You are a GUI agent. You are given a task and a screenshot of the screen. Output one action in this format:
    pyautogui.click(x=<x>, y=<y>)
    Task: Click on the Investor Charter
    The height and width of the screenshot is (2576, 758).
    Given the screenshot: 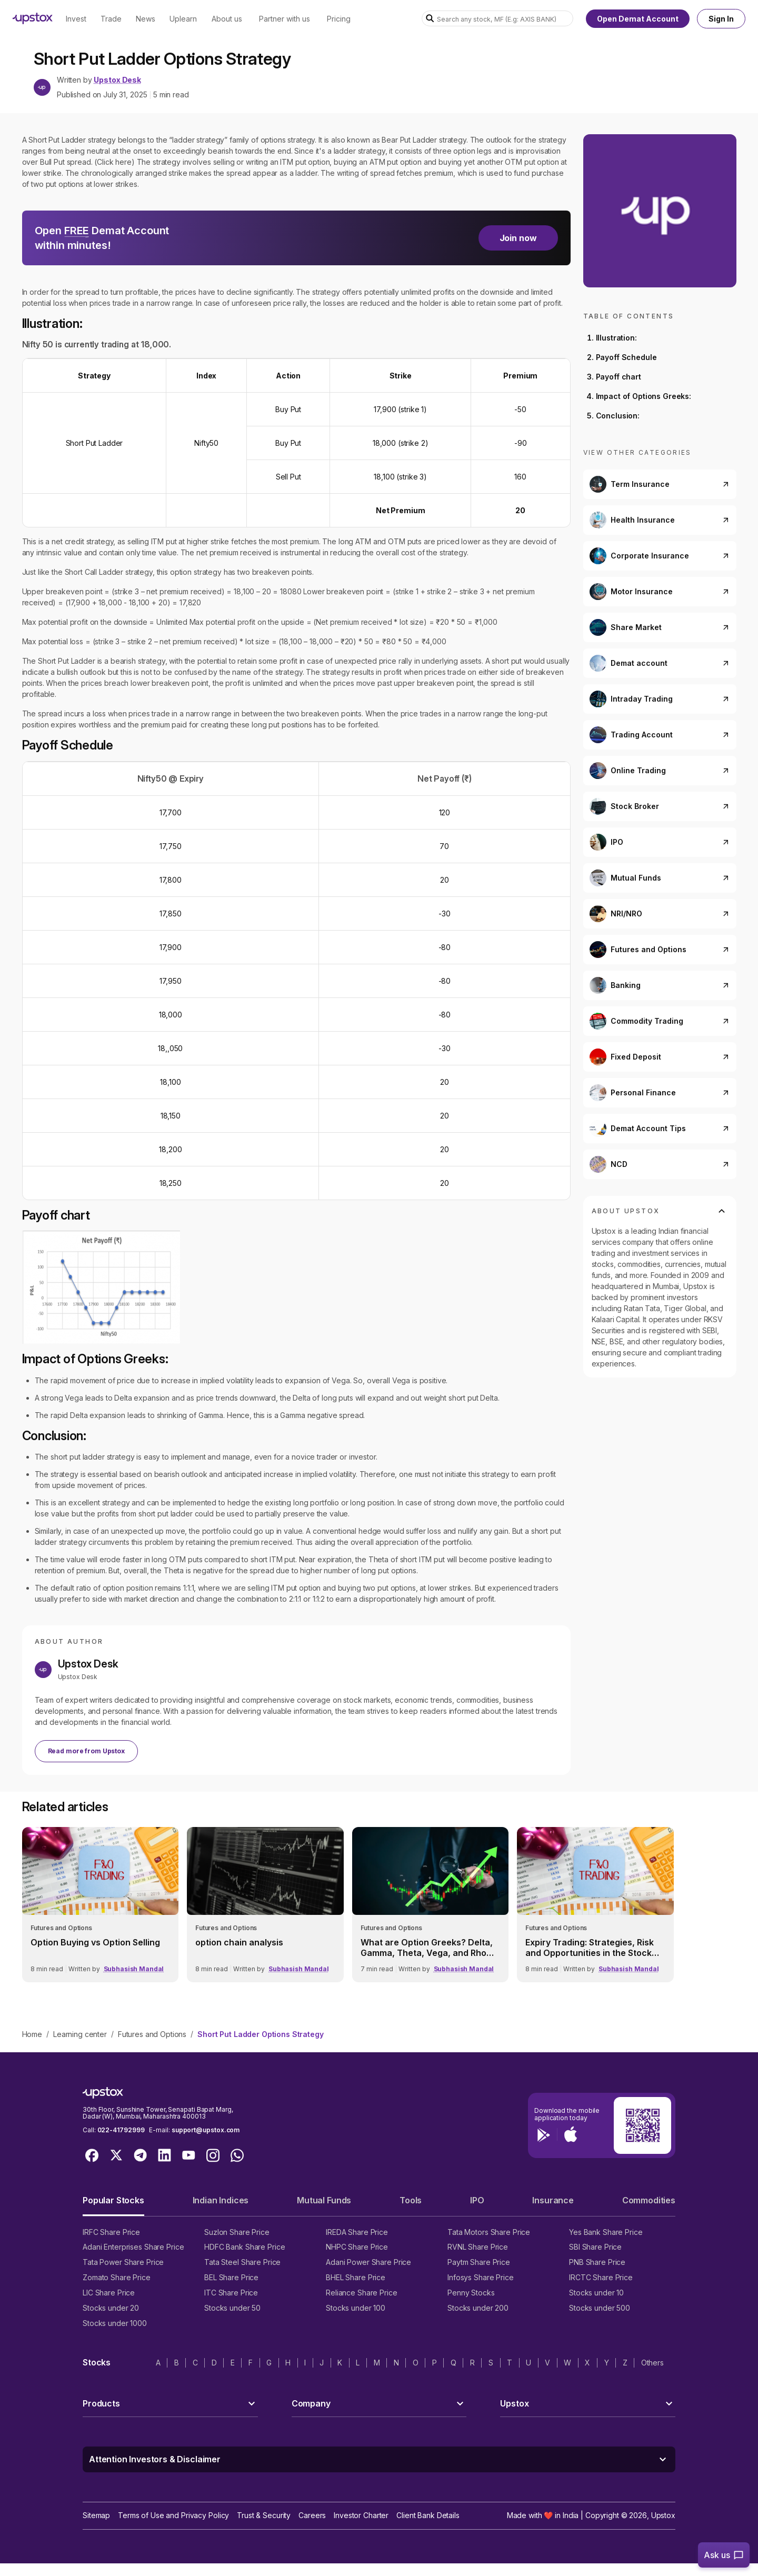 What is the action you would take?
    pyautogui.click(x=361, y=2515)
    